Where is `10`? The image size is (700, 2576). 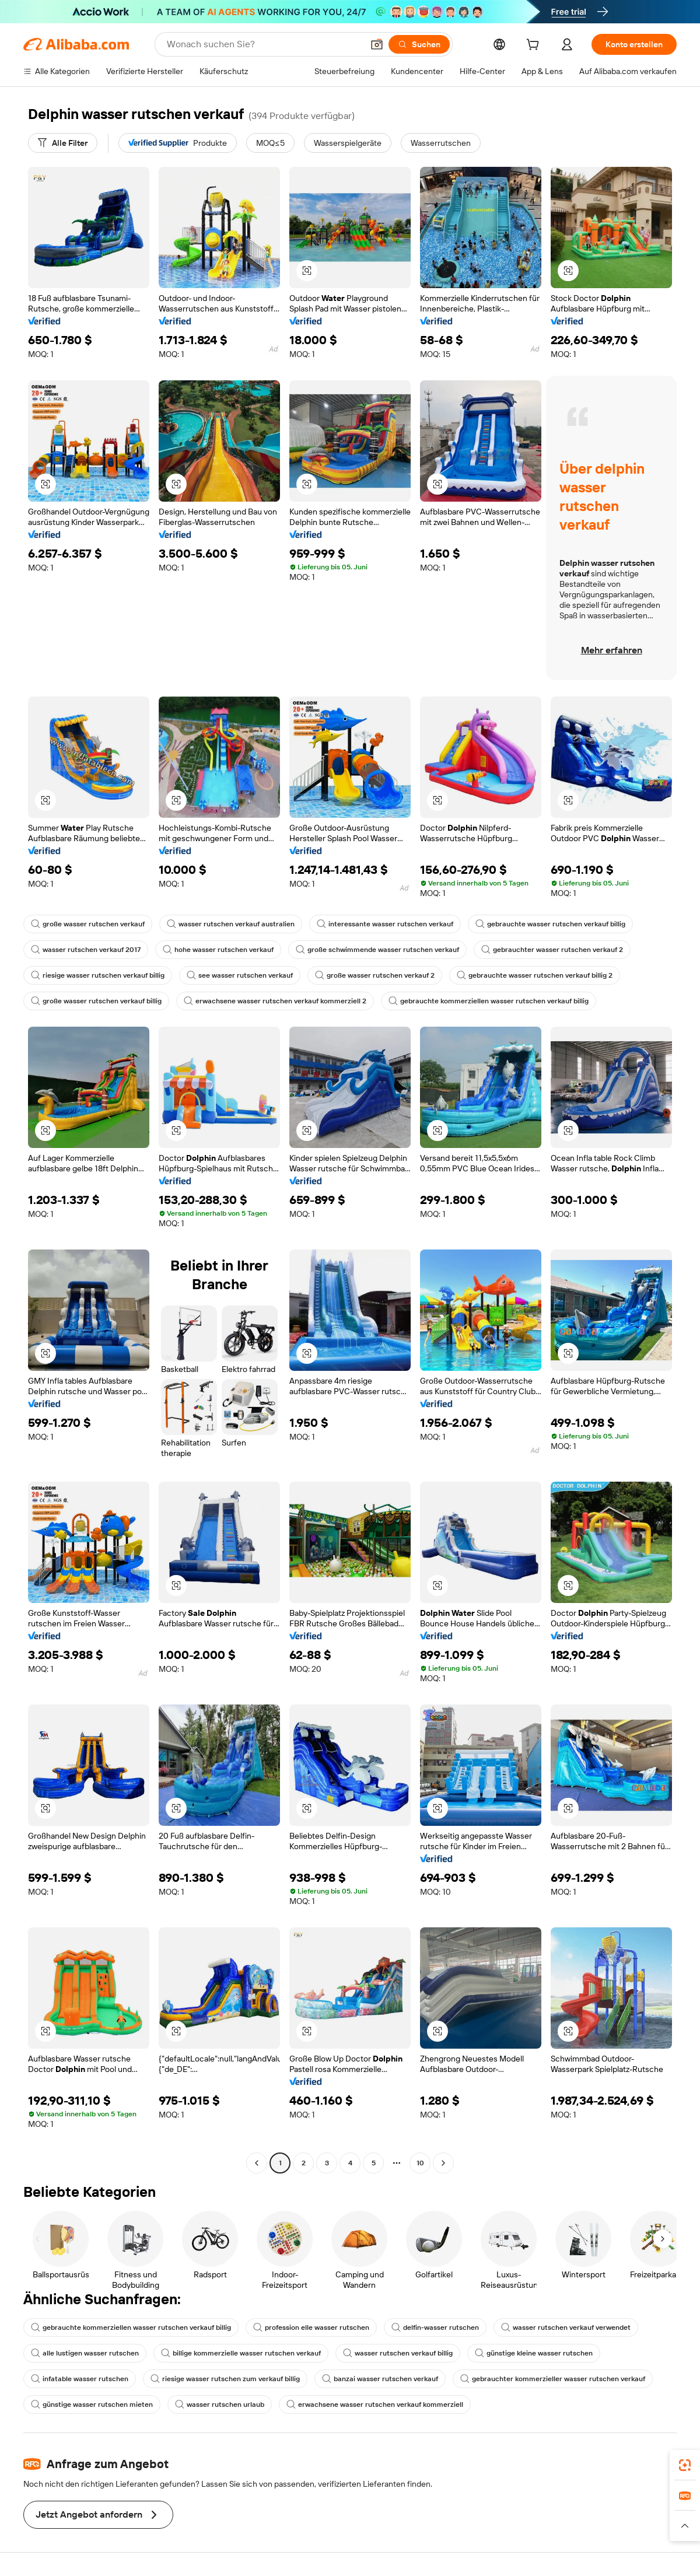
10 is located at coordinates (420, 2163).